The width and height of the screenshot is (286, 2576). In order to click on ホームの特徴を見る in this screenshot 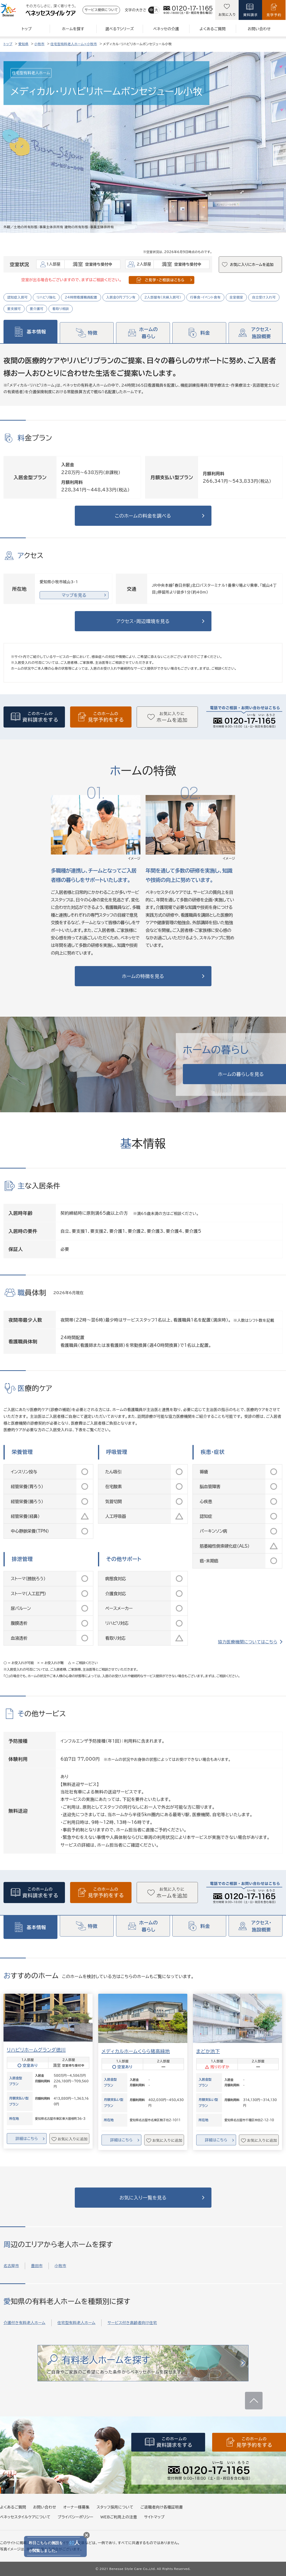, I will do `click(143, 976)`.